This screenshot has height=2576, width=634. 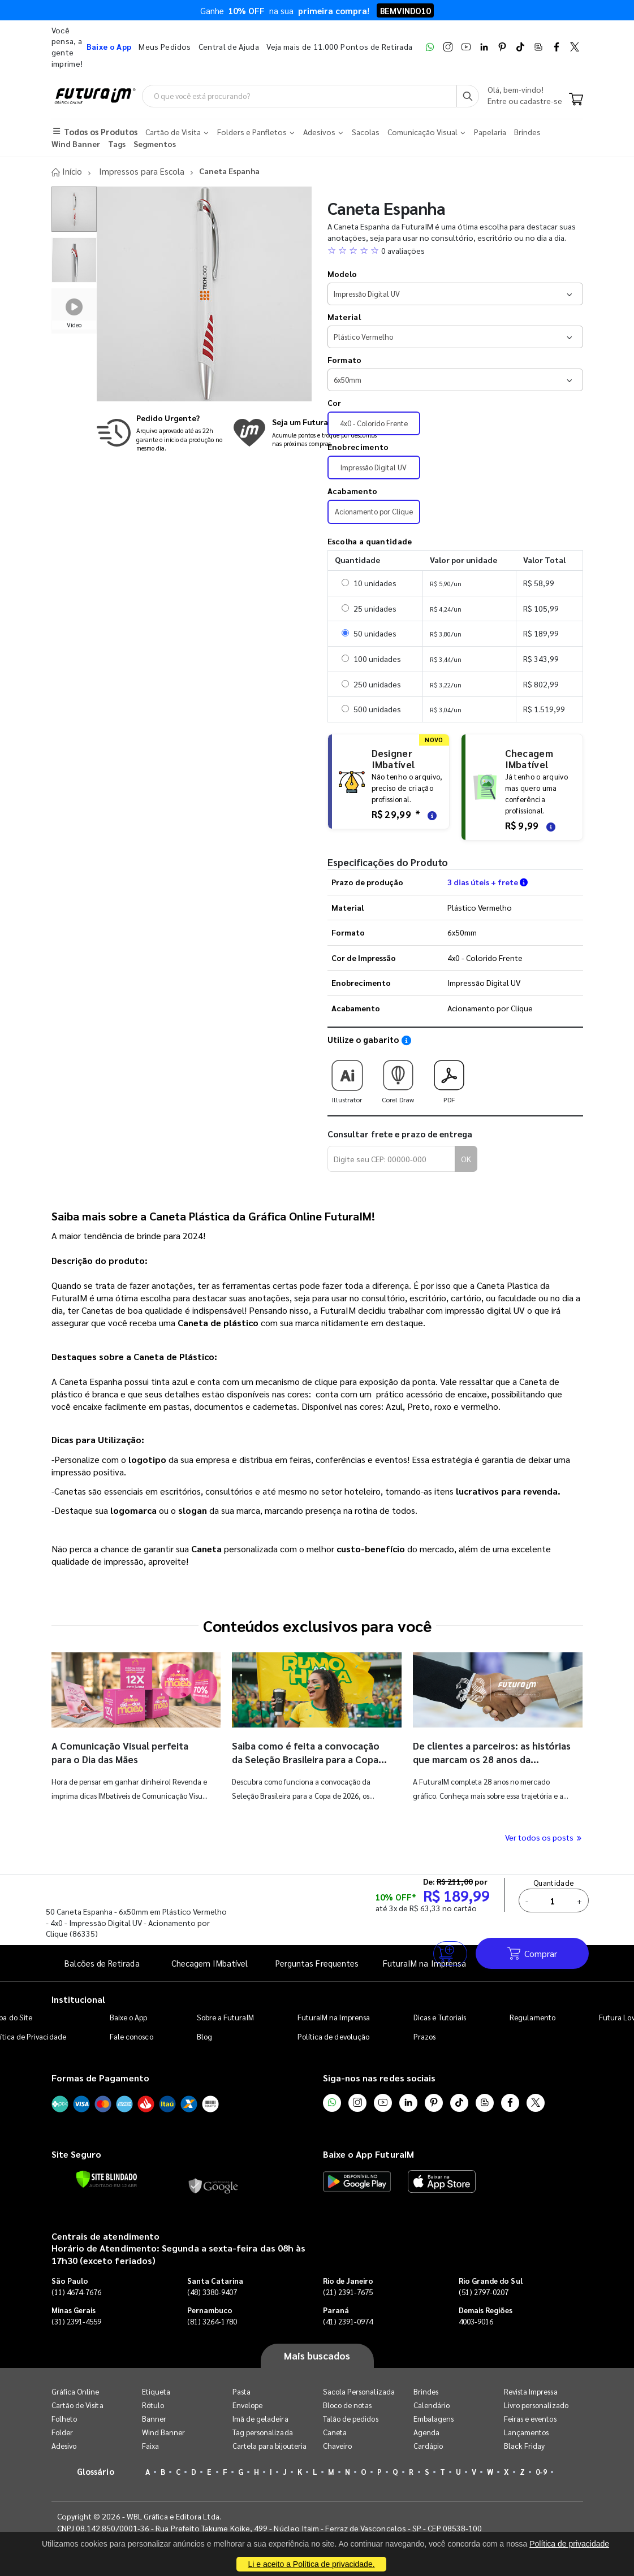 I want to click on Lançamentos, so click(x=526, y=2431).